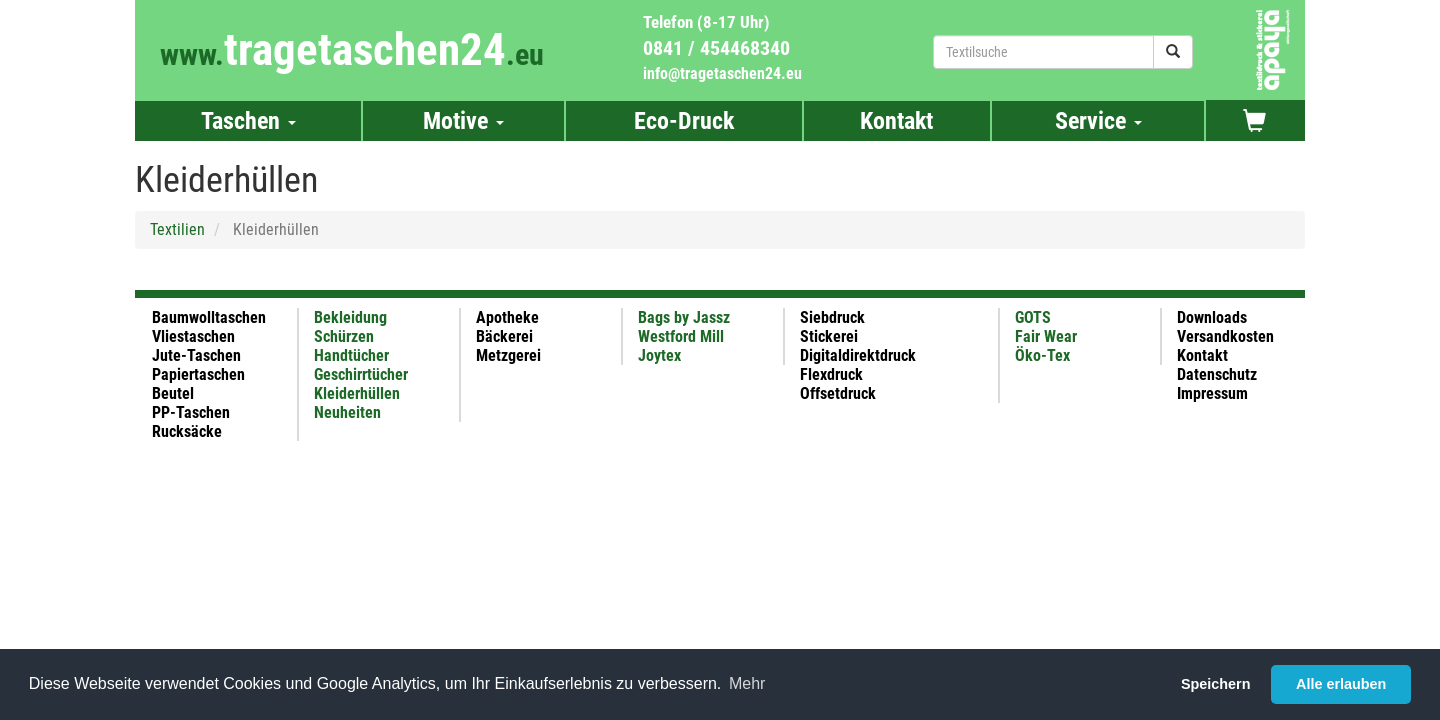 The image size is (1440, 720). Describe the element at coordinates (504, 336) in the screenshot. I see `Bäckerei` at that location.